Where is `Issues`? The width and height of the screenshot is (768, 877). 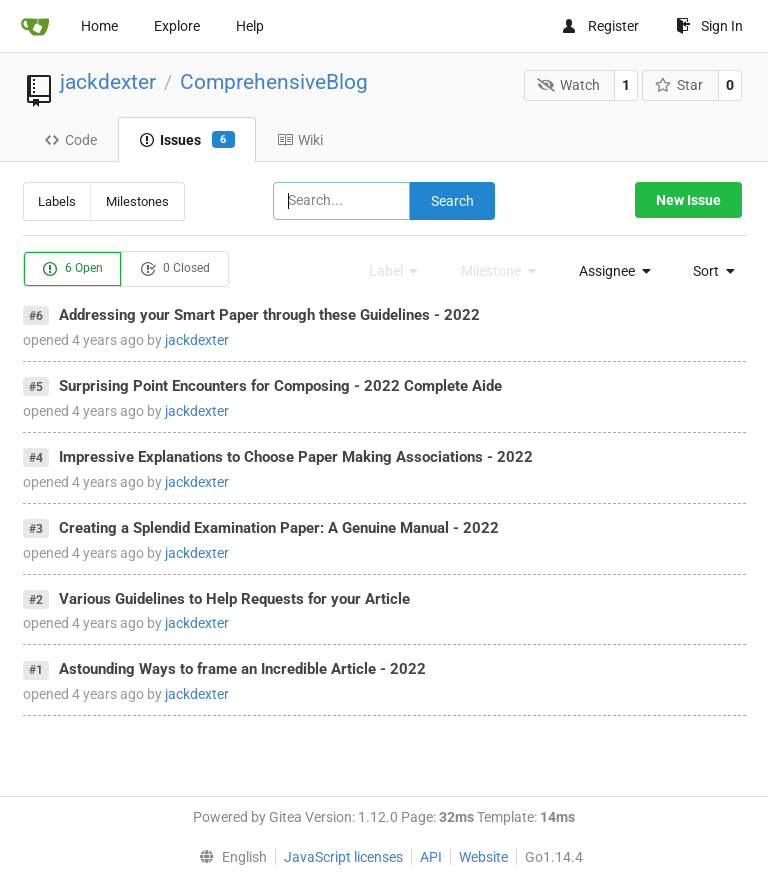
Issues is located at coordinates (187, 140).